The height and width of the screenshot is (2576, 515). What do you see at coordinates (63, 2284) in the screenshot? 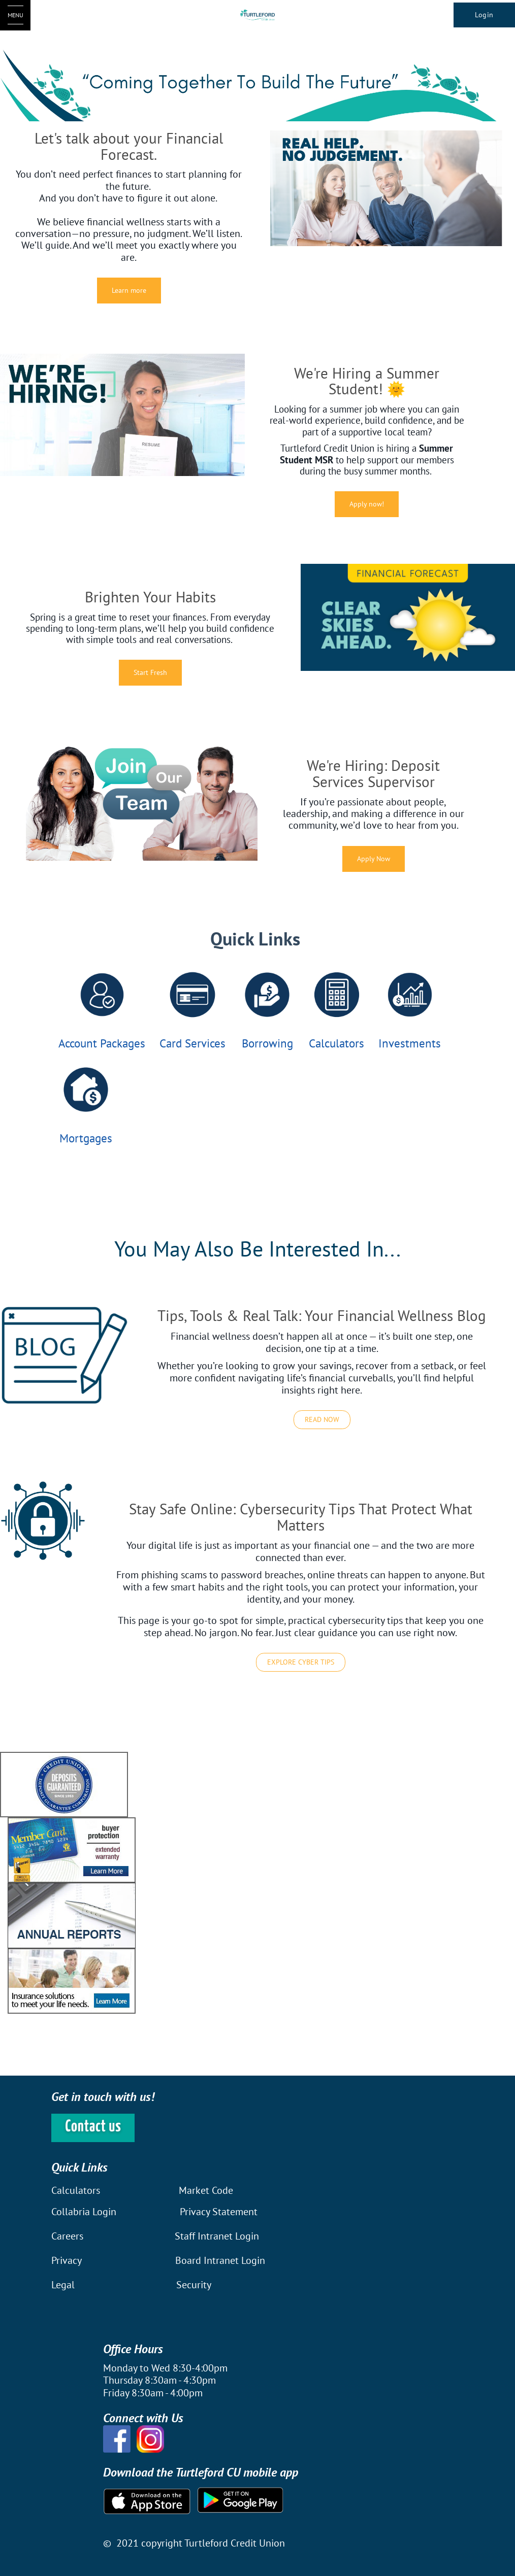
I see `Legal` at bounding box center [63, 2284].